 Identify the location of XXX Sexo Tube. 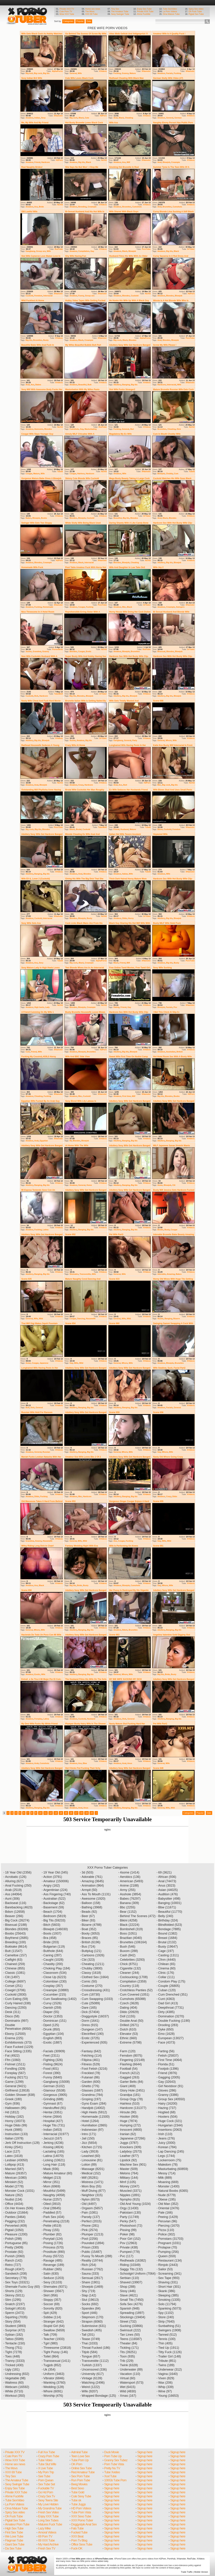
(81, 2516).